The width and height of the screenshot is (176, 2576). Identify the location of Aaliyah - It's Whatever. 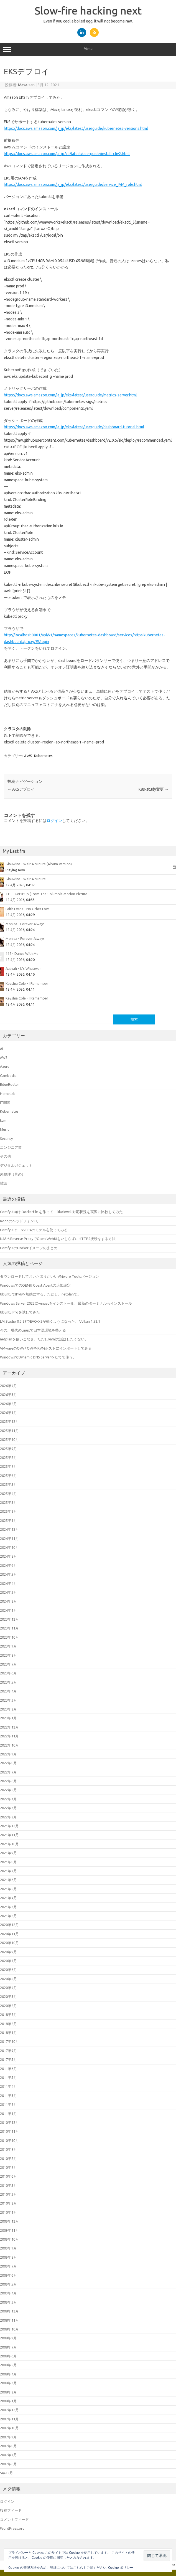
(23, 968).